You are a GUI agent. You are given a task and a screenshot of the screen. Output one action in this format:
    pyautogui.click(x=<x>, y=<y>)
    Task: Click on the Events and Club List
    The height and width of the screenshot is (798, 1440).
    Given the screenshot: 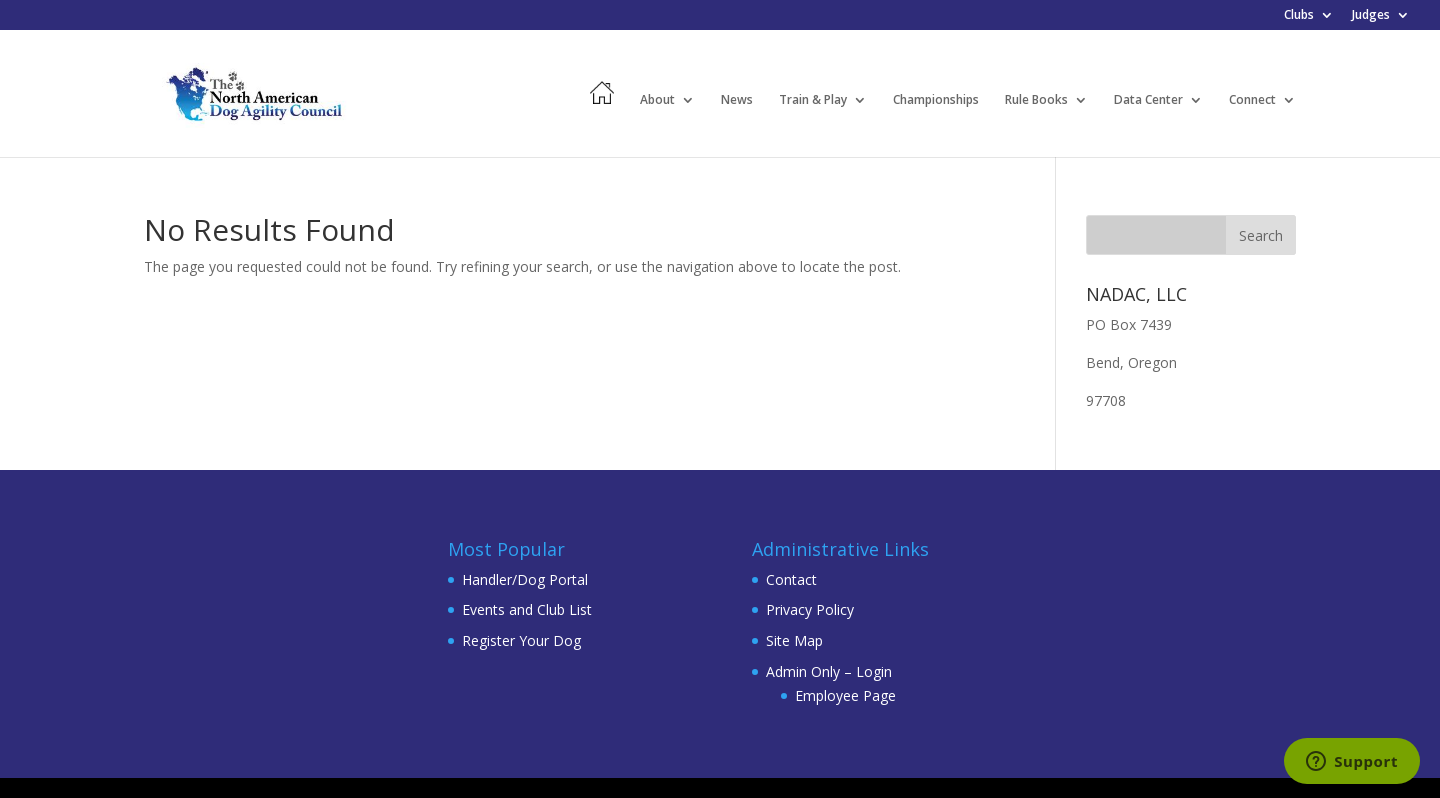 What is the action you would take?
    pyautogui.click(x=527, y=609)
    